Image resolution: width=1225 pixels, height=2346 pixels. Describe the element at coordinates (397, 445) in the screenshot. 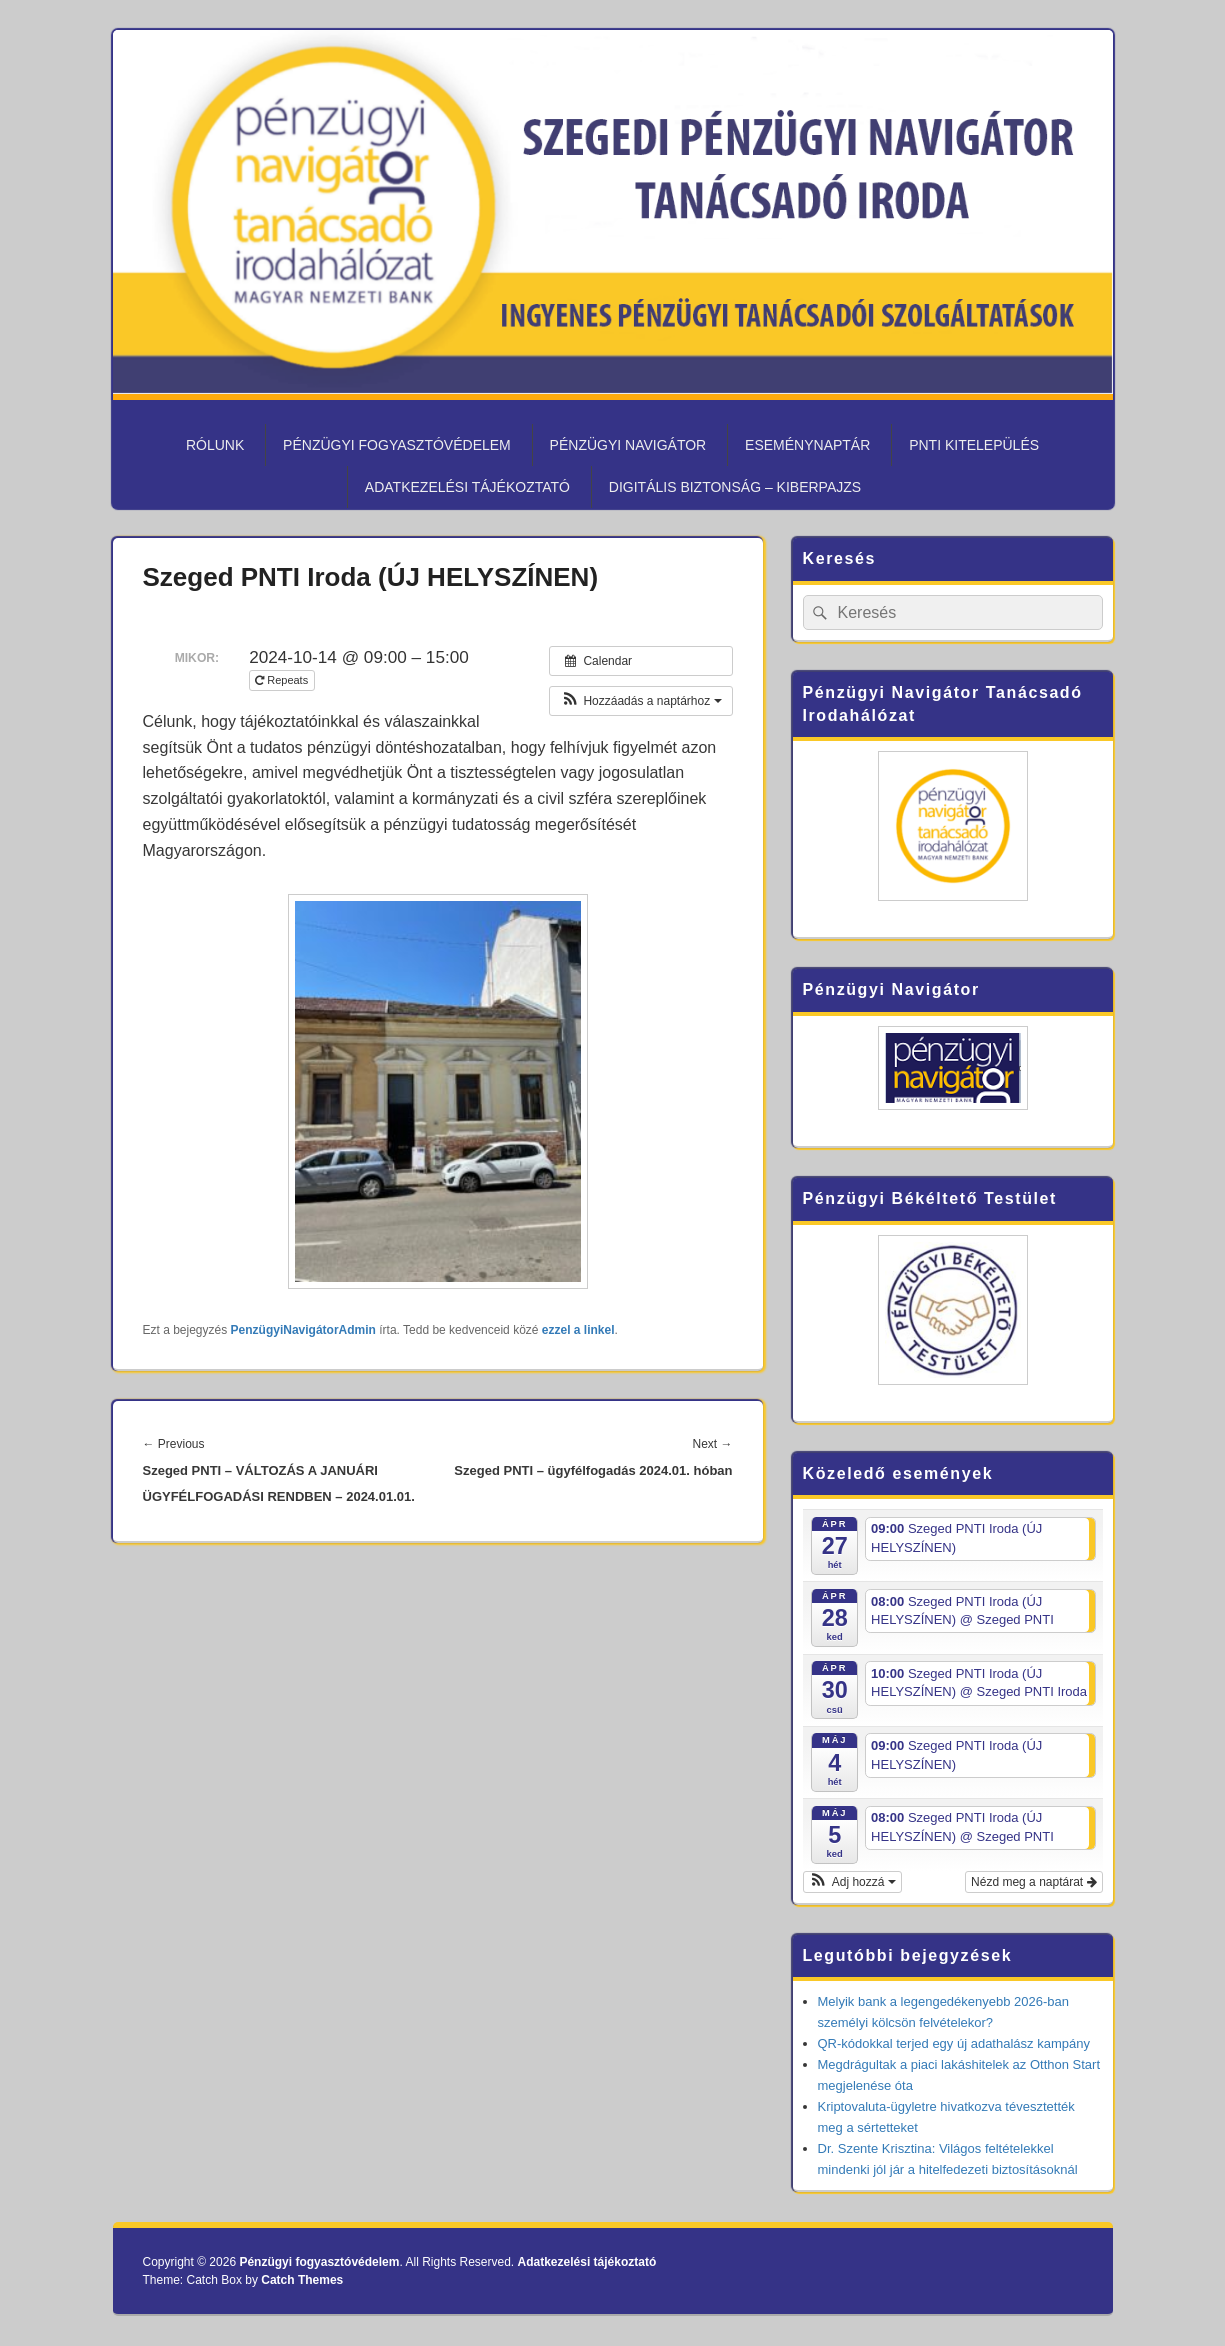

I see `Pénzügyi fogyasztóvédelem` at that location.